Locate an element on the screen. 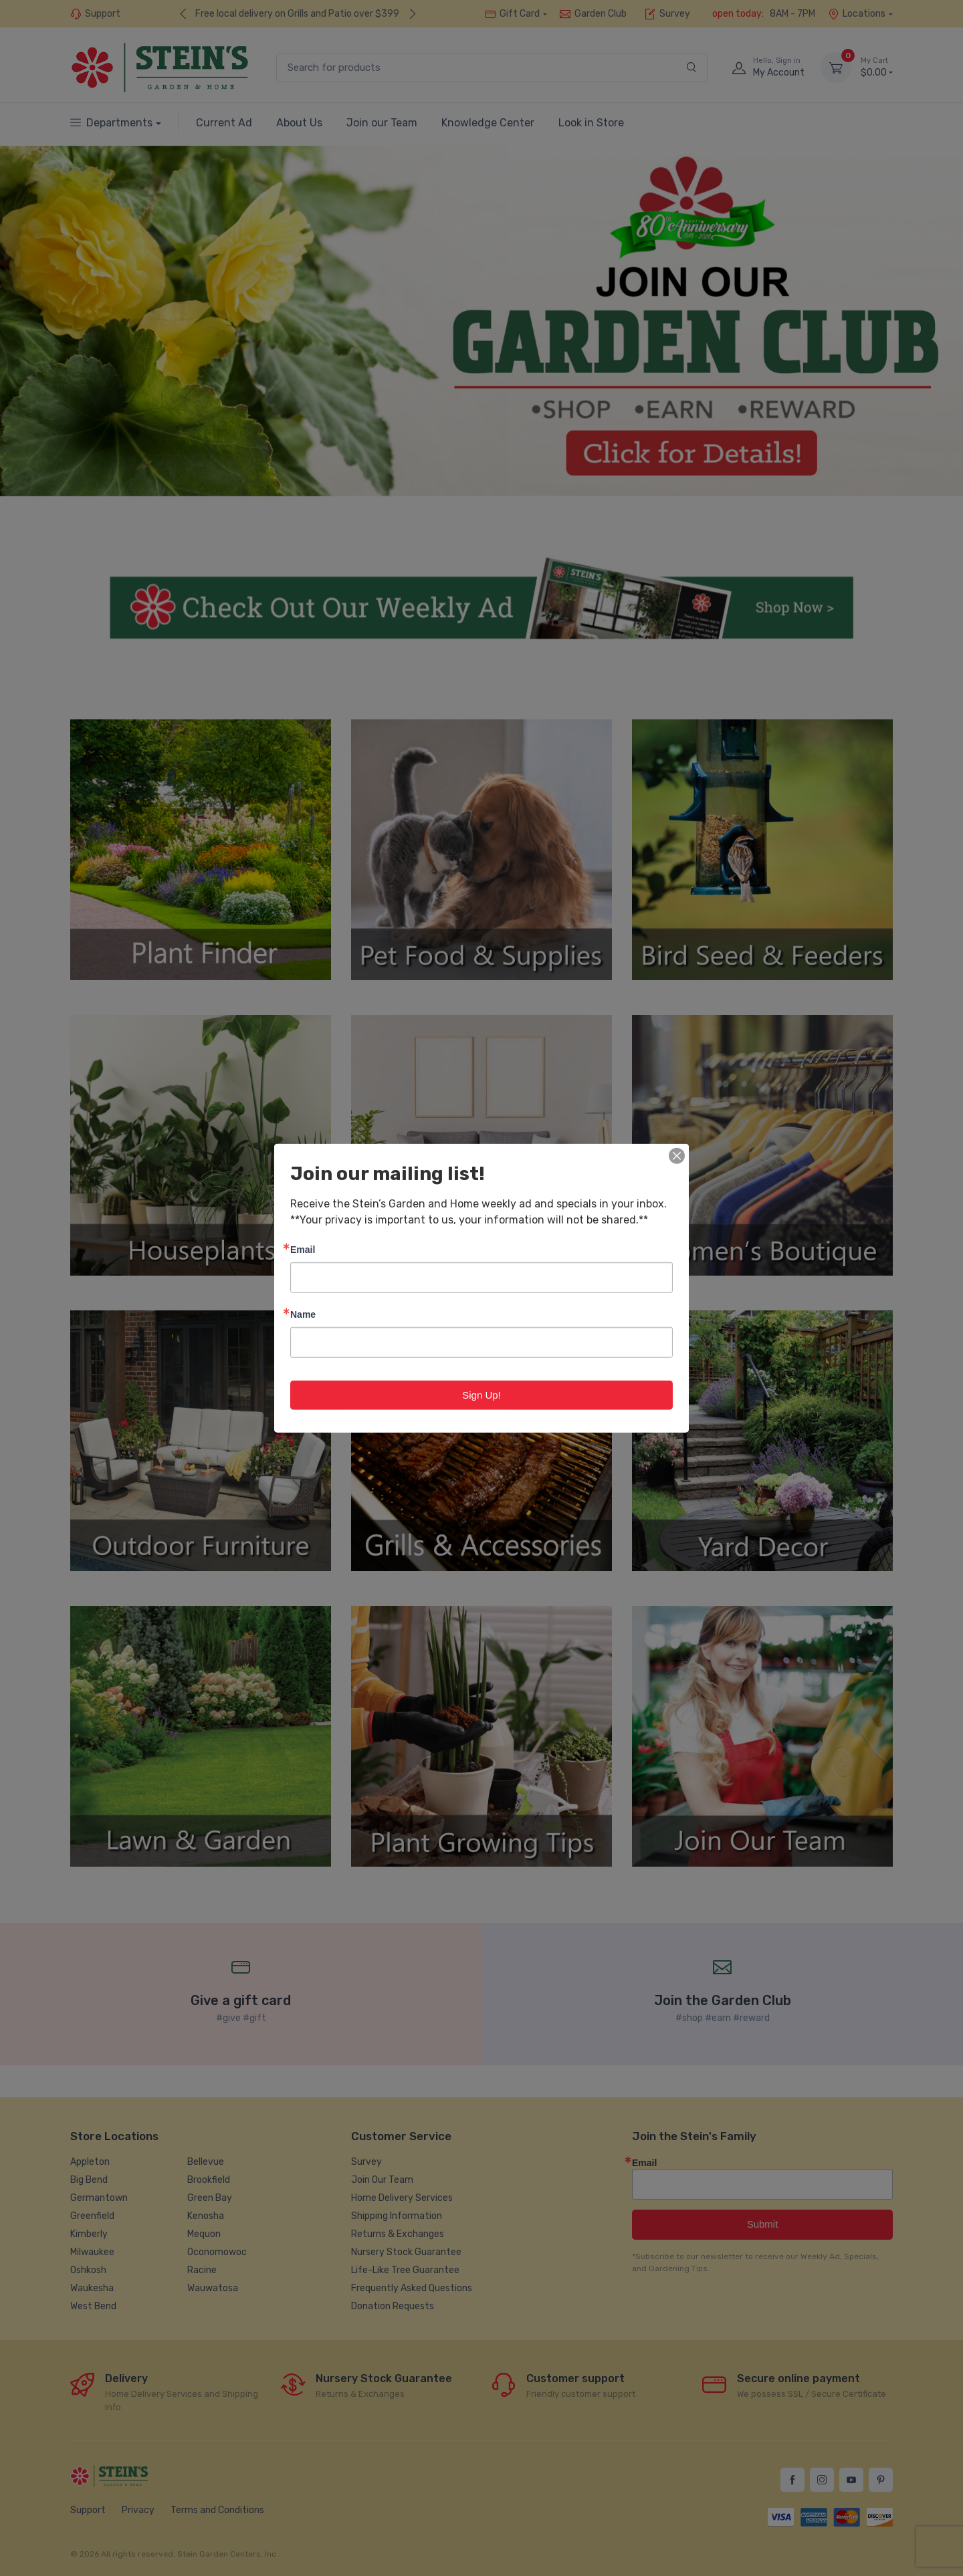 The image size is (963, 2576). Name is located at coordinates (303, 1313).